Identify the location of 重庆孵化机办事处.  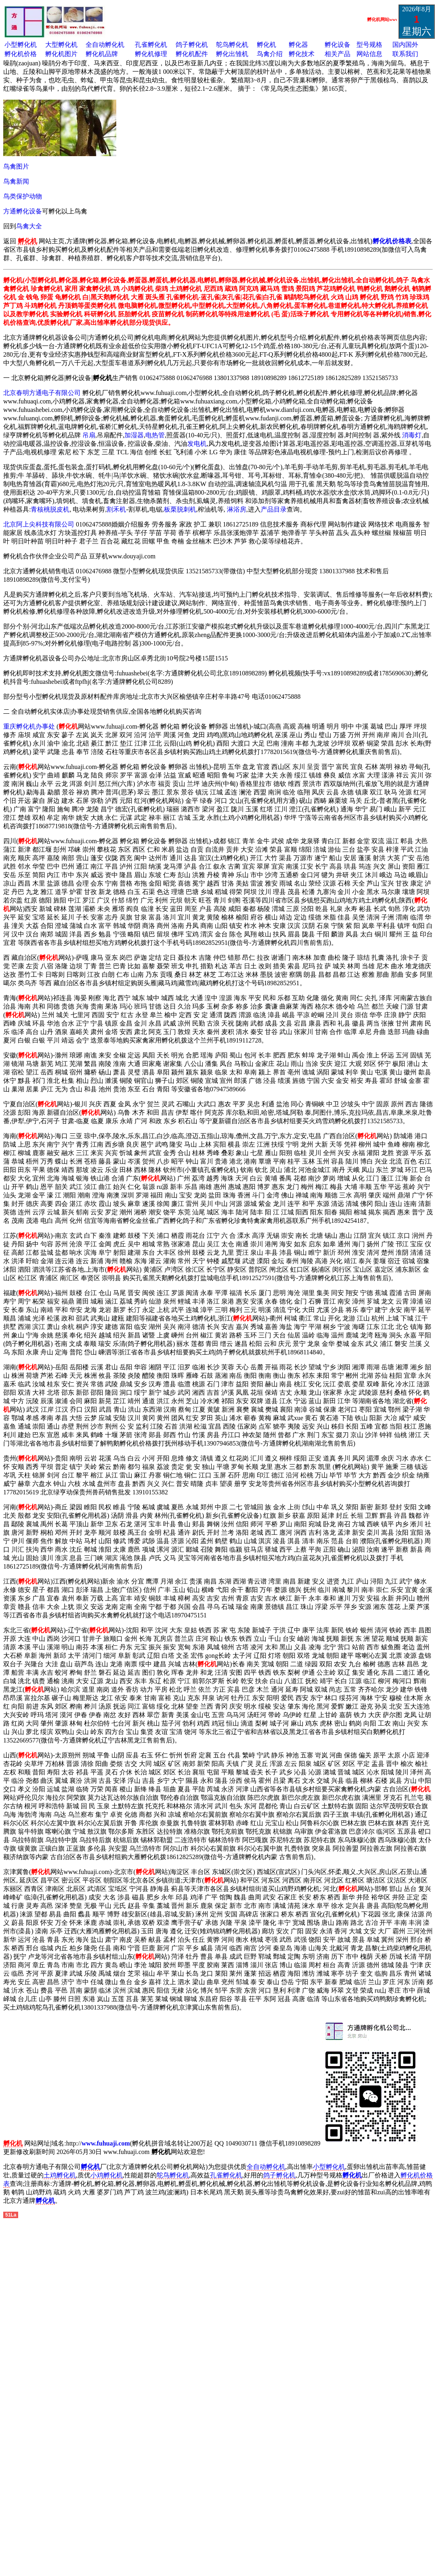
(29, 726).